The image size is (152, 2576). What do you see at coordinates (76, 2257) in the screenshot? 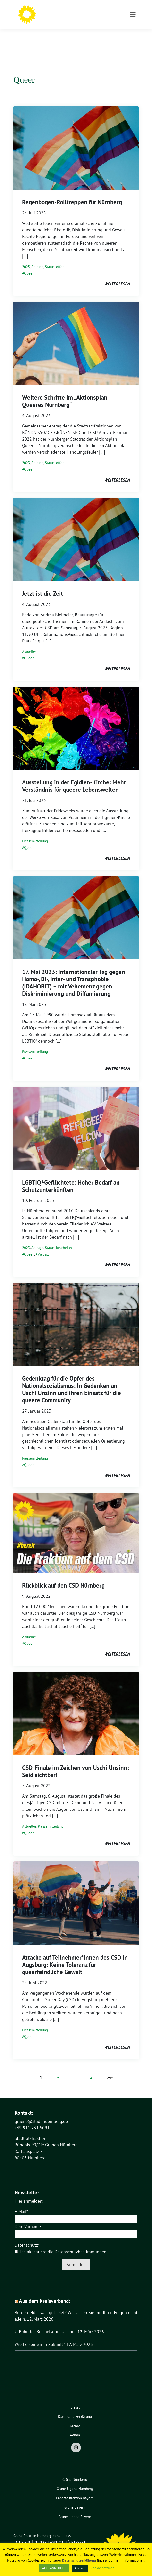
I see `Anmelden` at bounding box center [76, 2257].